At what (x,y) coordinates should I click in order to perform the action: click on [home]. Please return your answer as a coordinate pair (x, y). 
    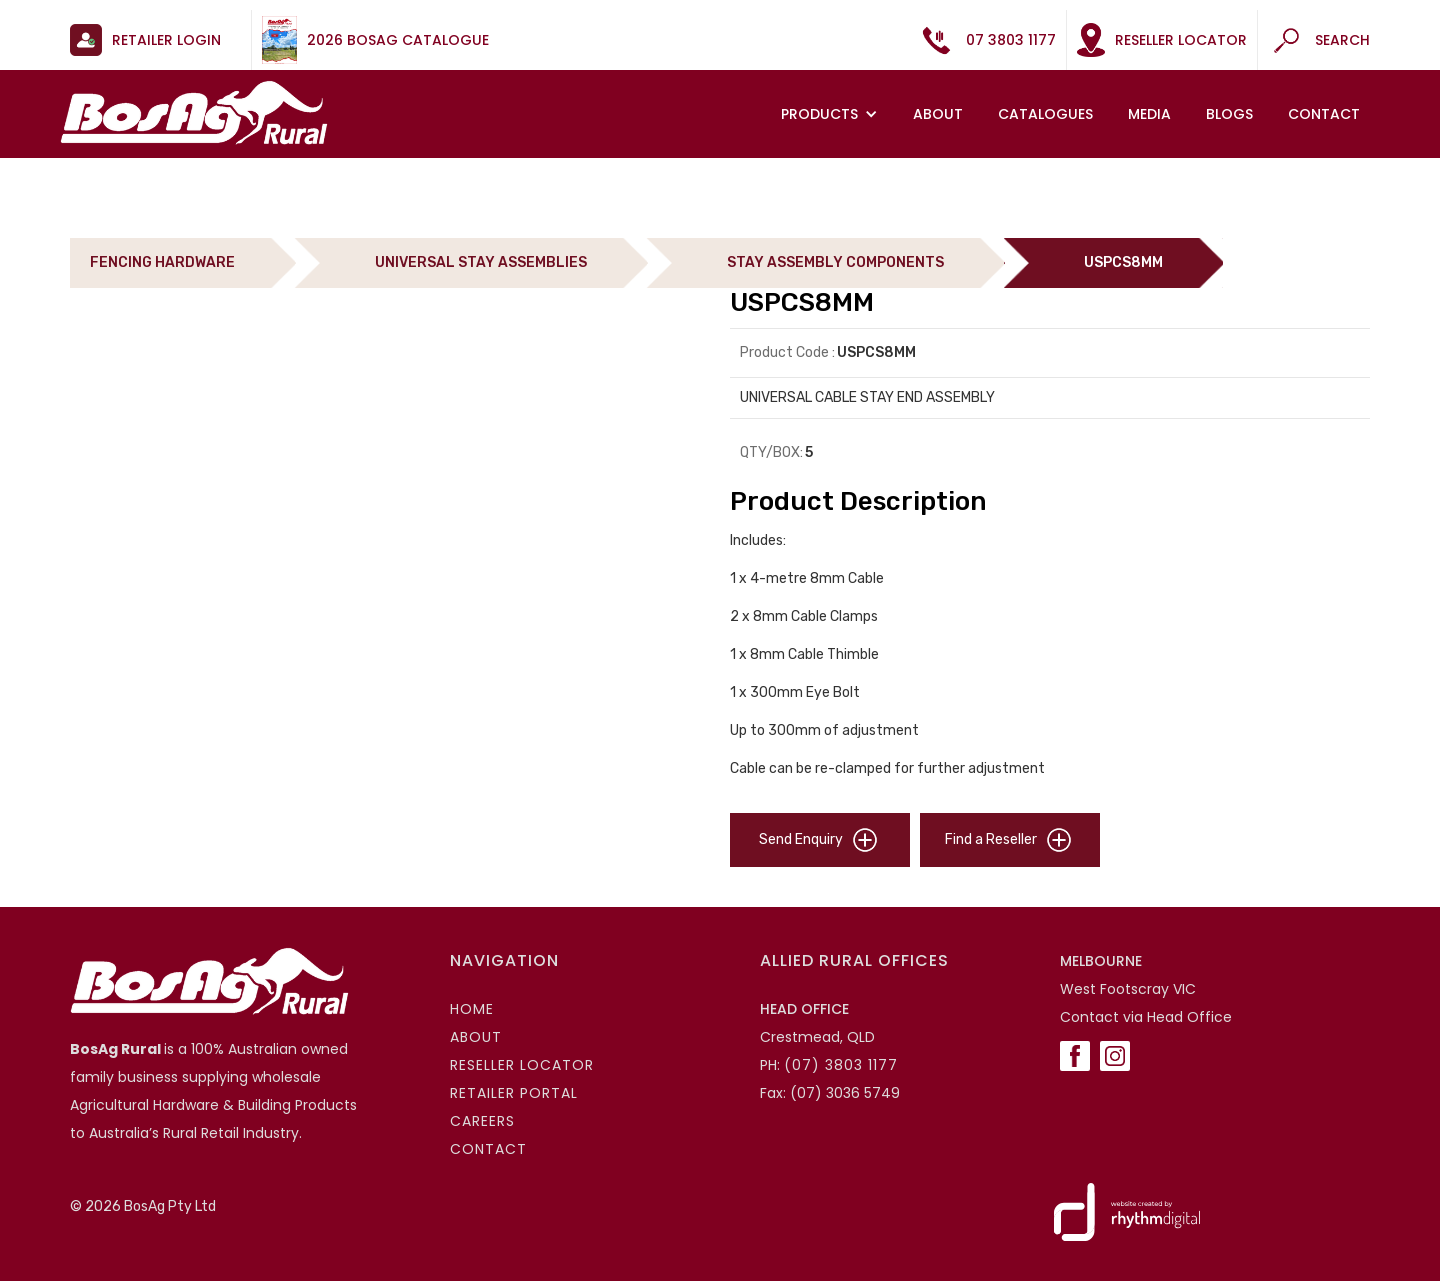
    Looking at the image, I should click on (194, 112).